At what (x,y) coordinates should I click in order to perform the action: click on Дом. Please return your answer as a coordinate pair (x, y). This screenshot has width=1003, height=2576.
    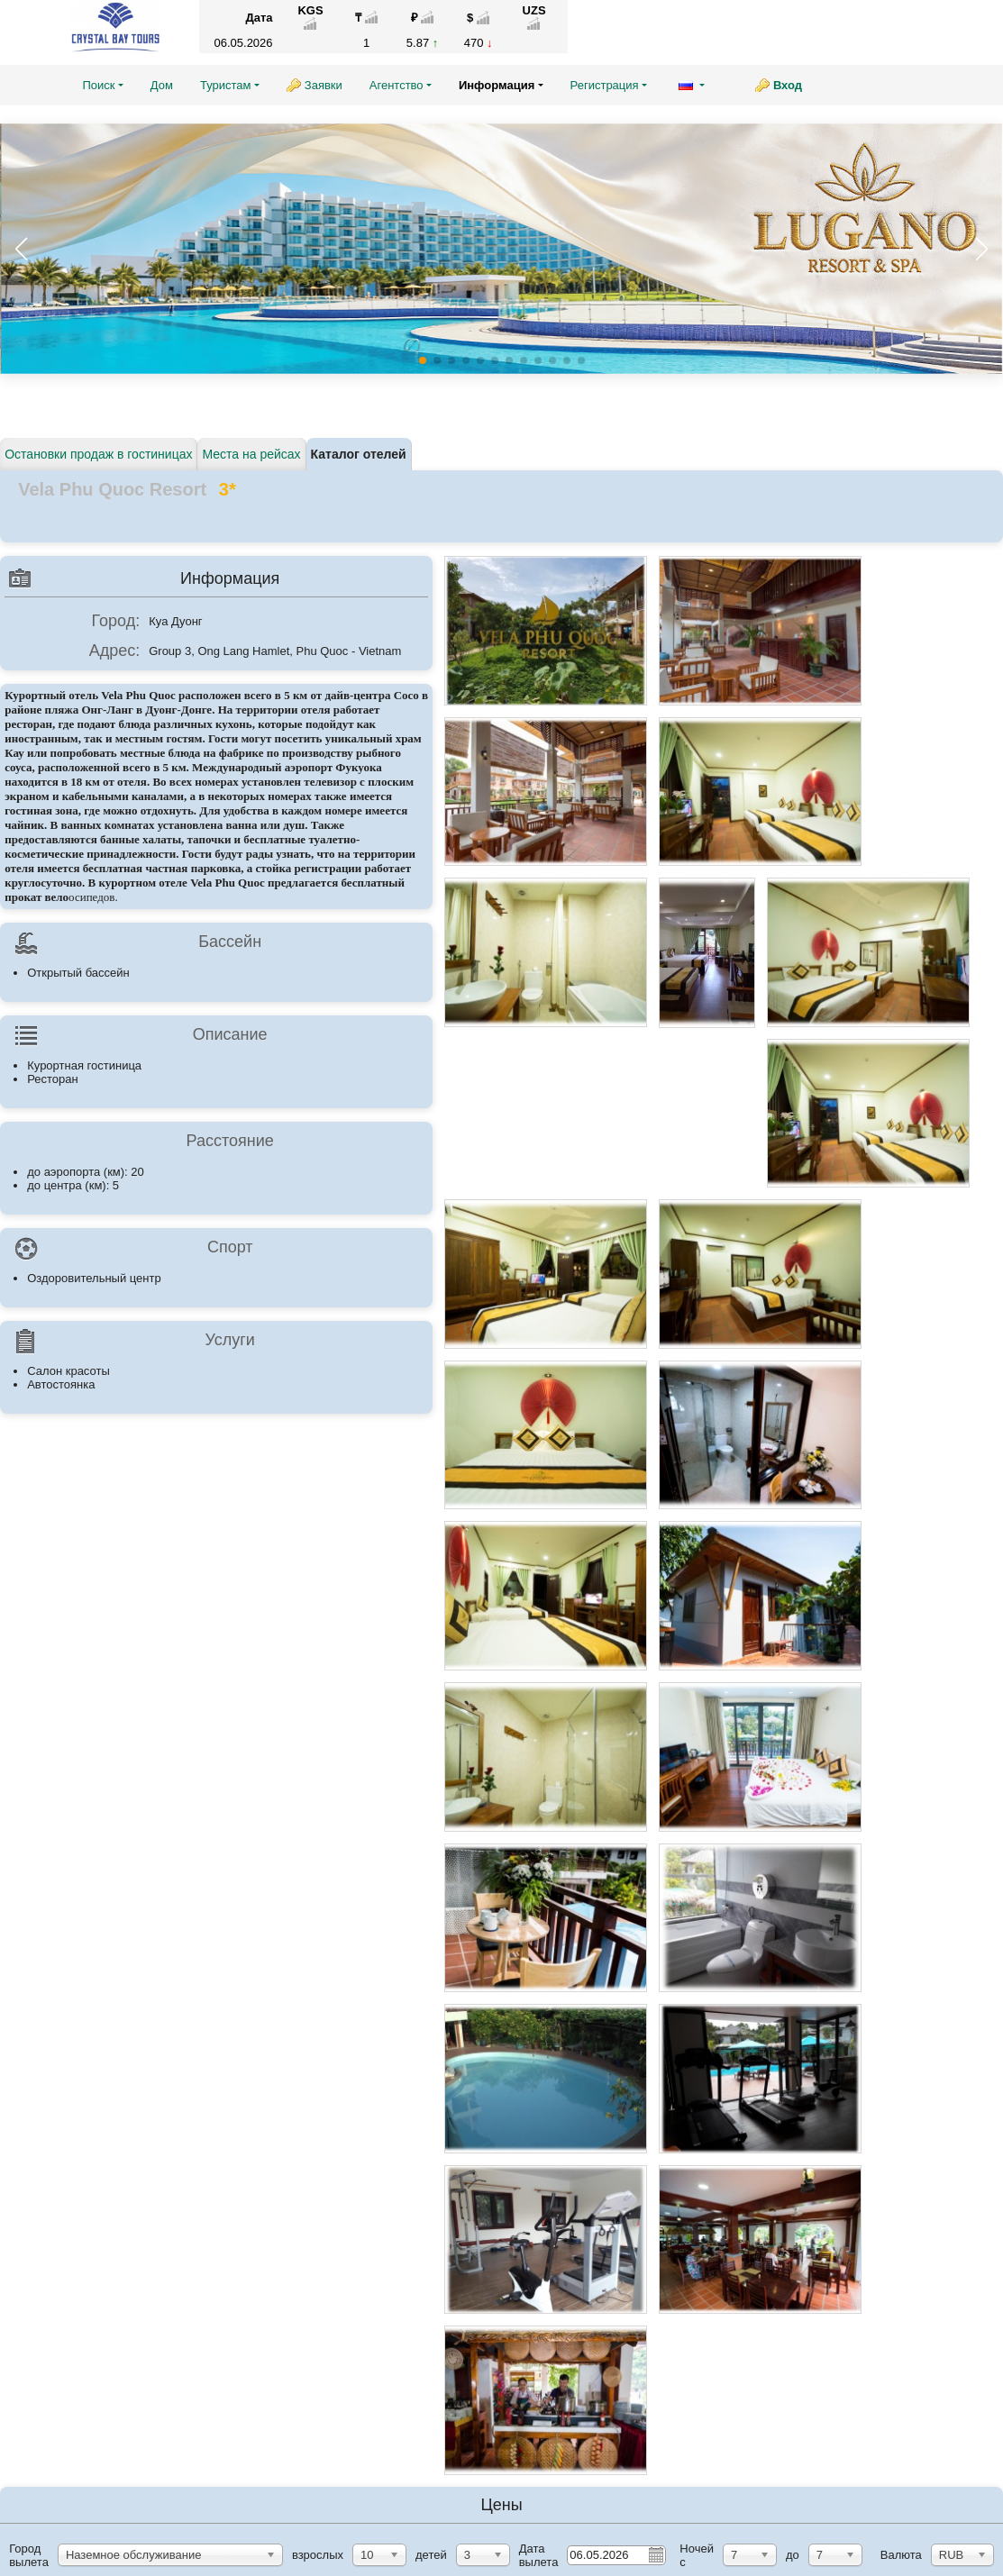
    Looking at the image, I should click on (161, 85).